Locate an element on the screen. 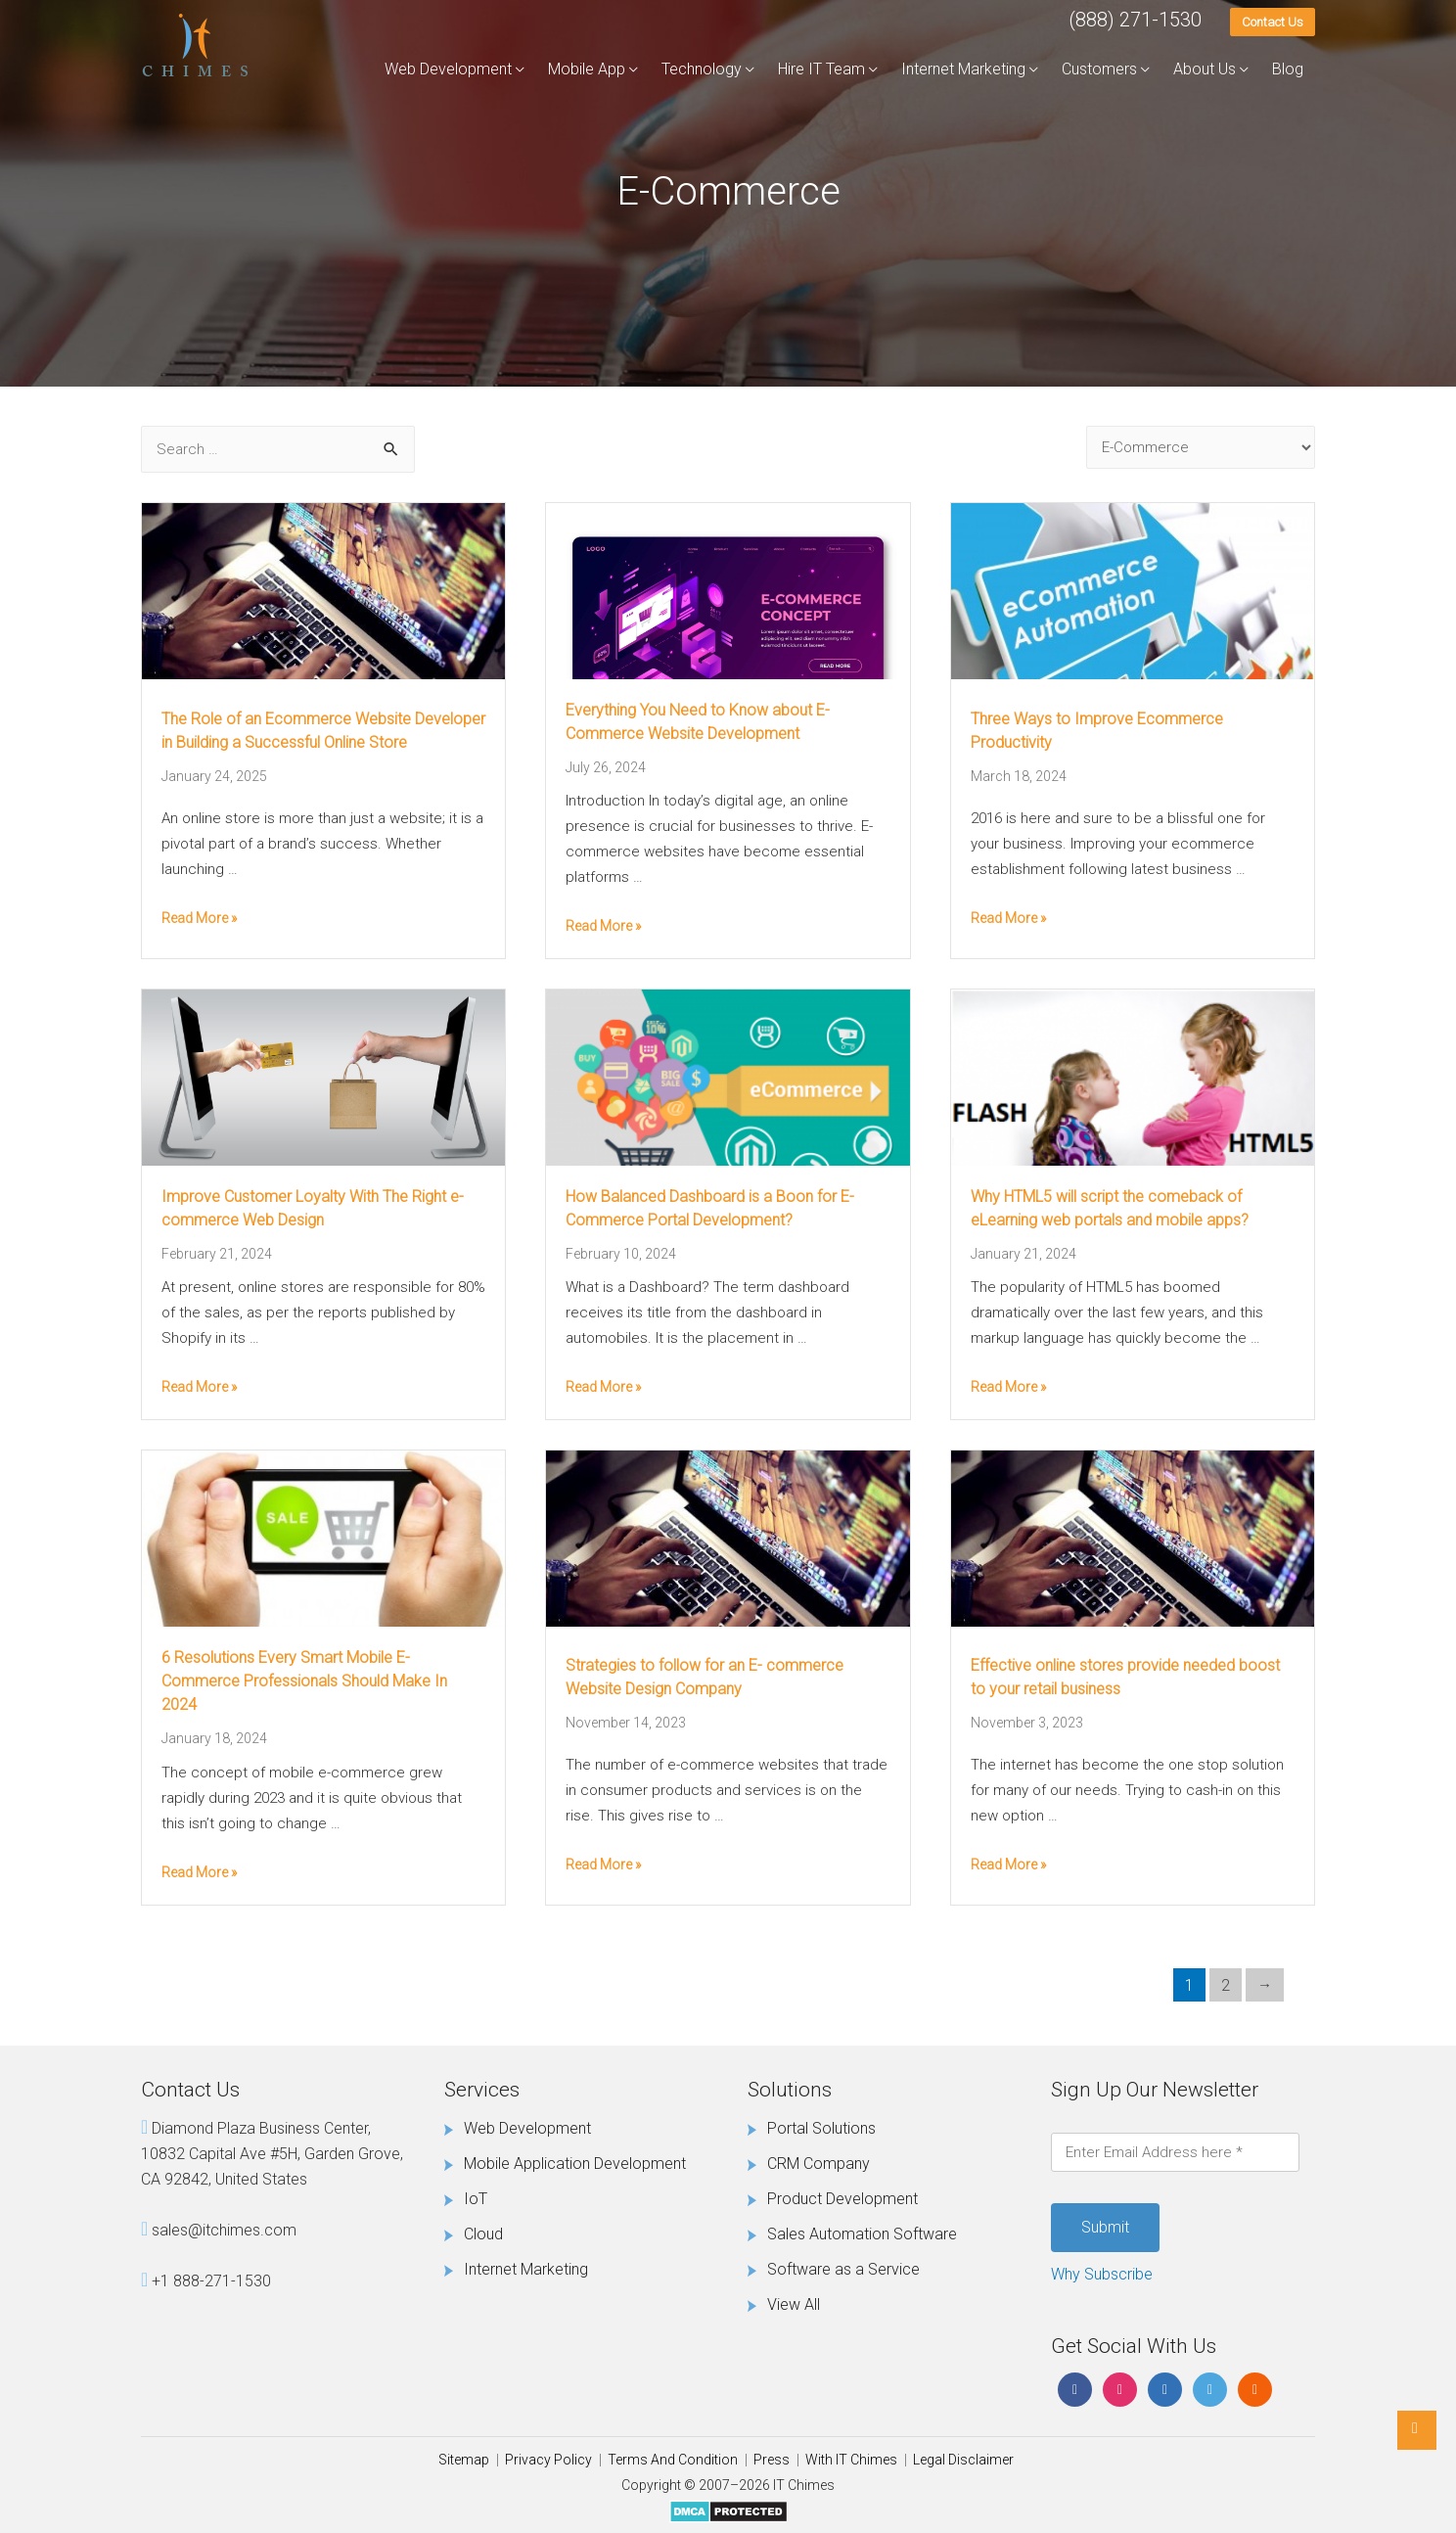 This screenshot has height=2533, width=1456. Privacy Policy is located at coordinates (548, 2459).